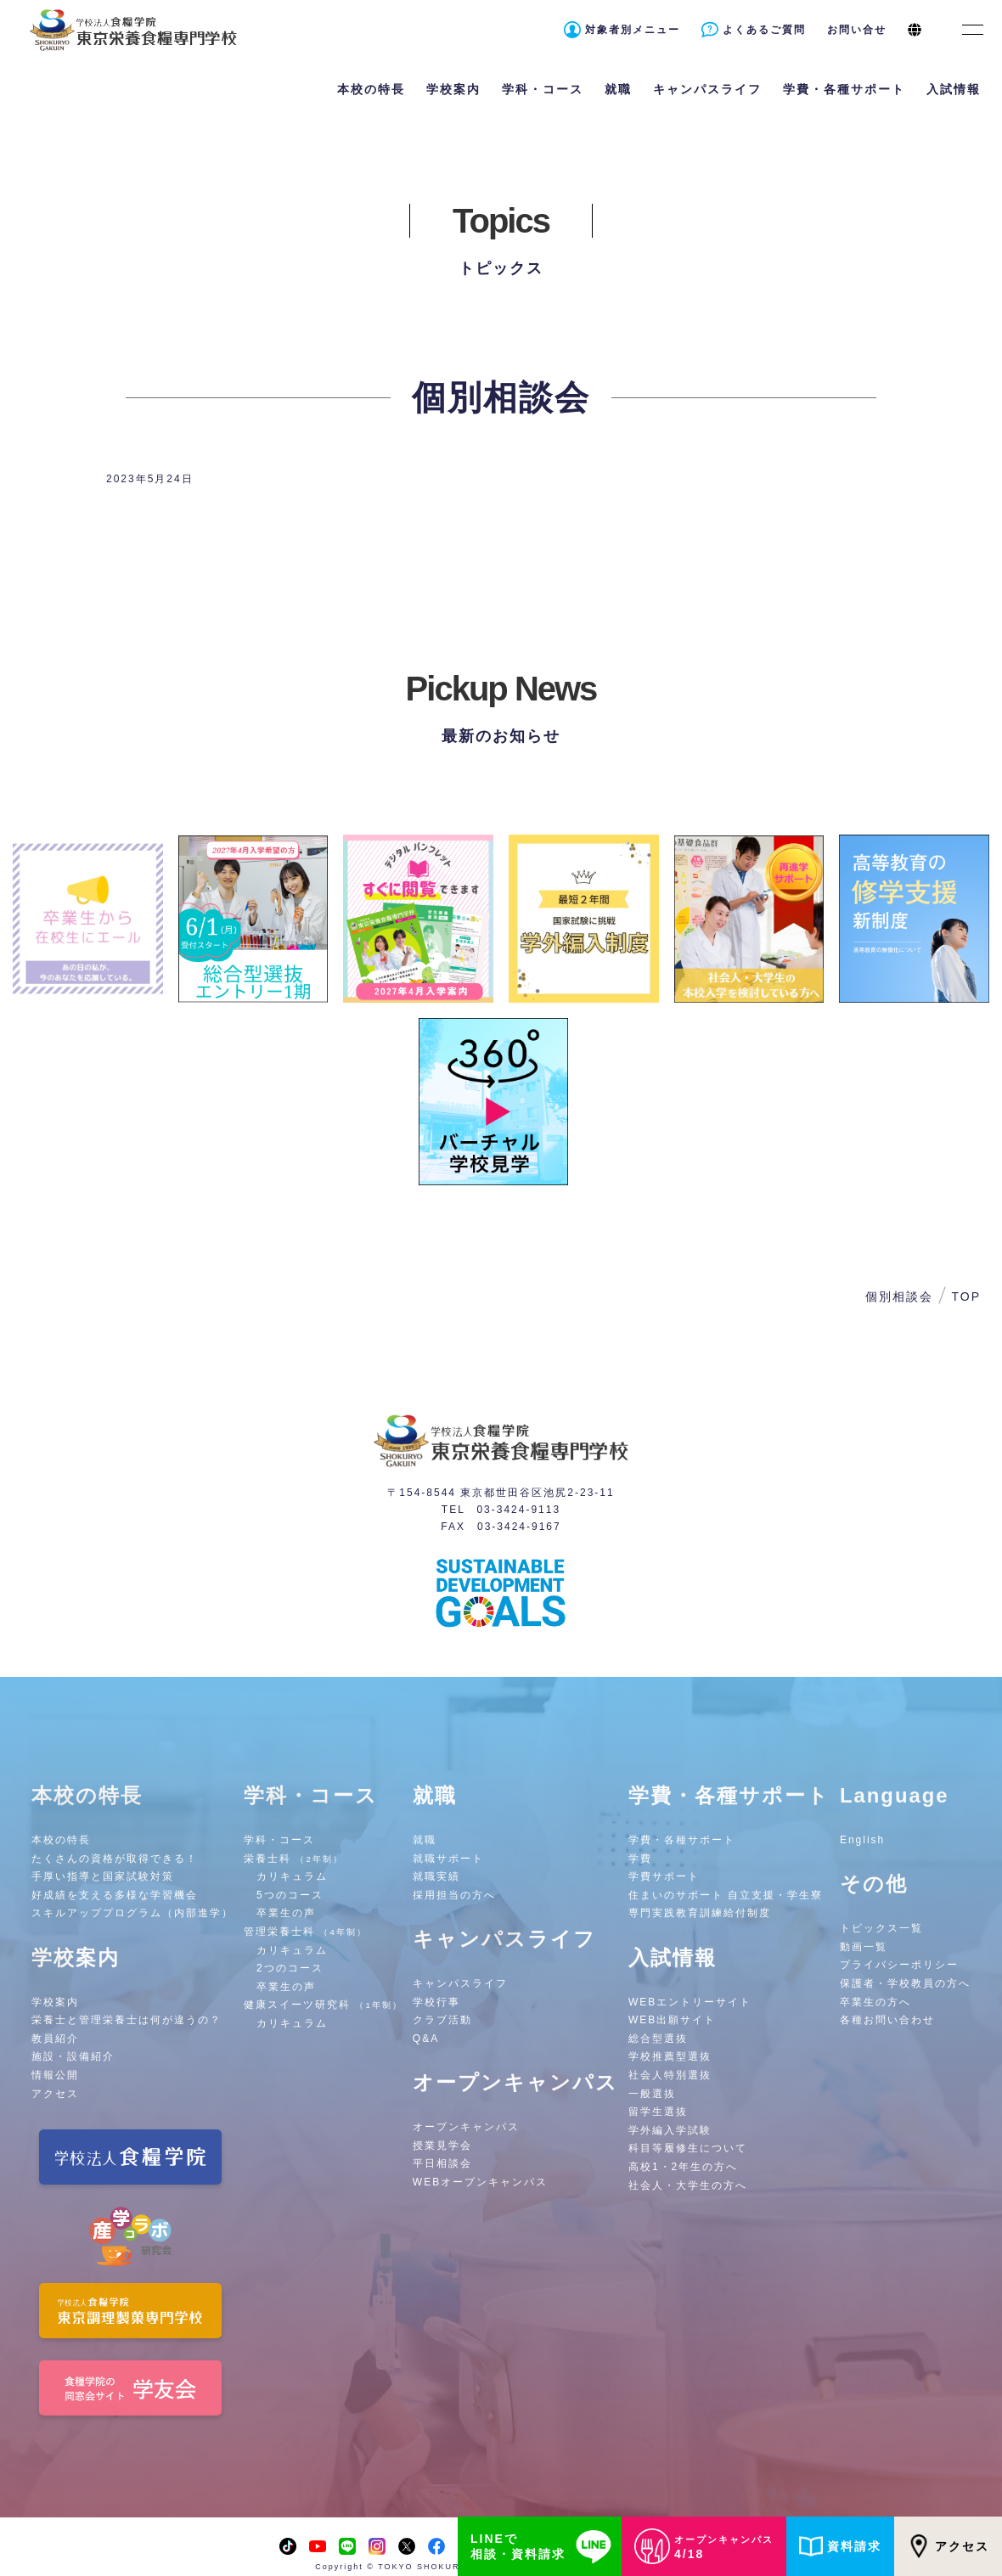  Describe the element at coordinates (279, 1840) in the screenshot. I see `学科・コース` at that location.